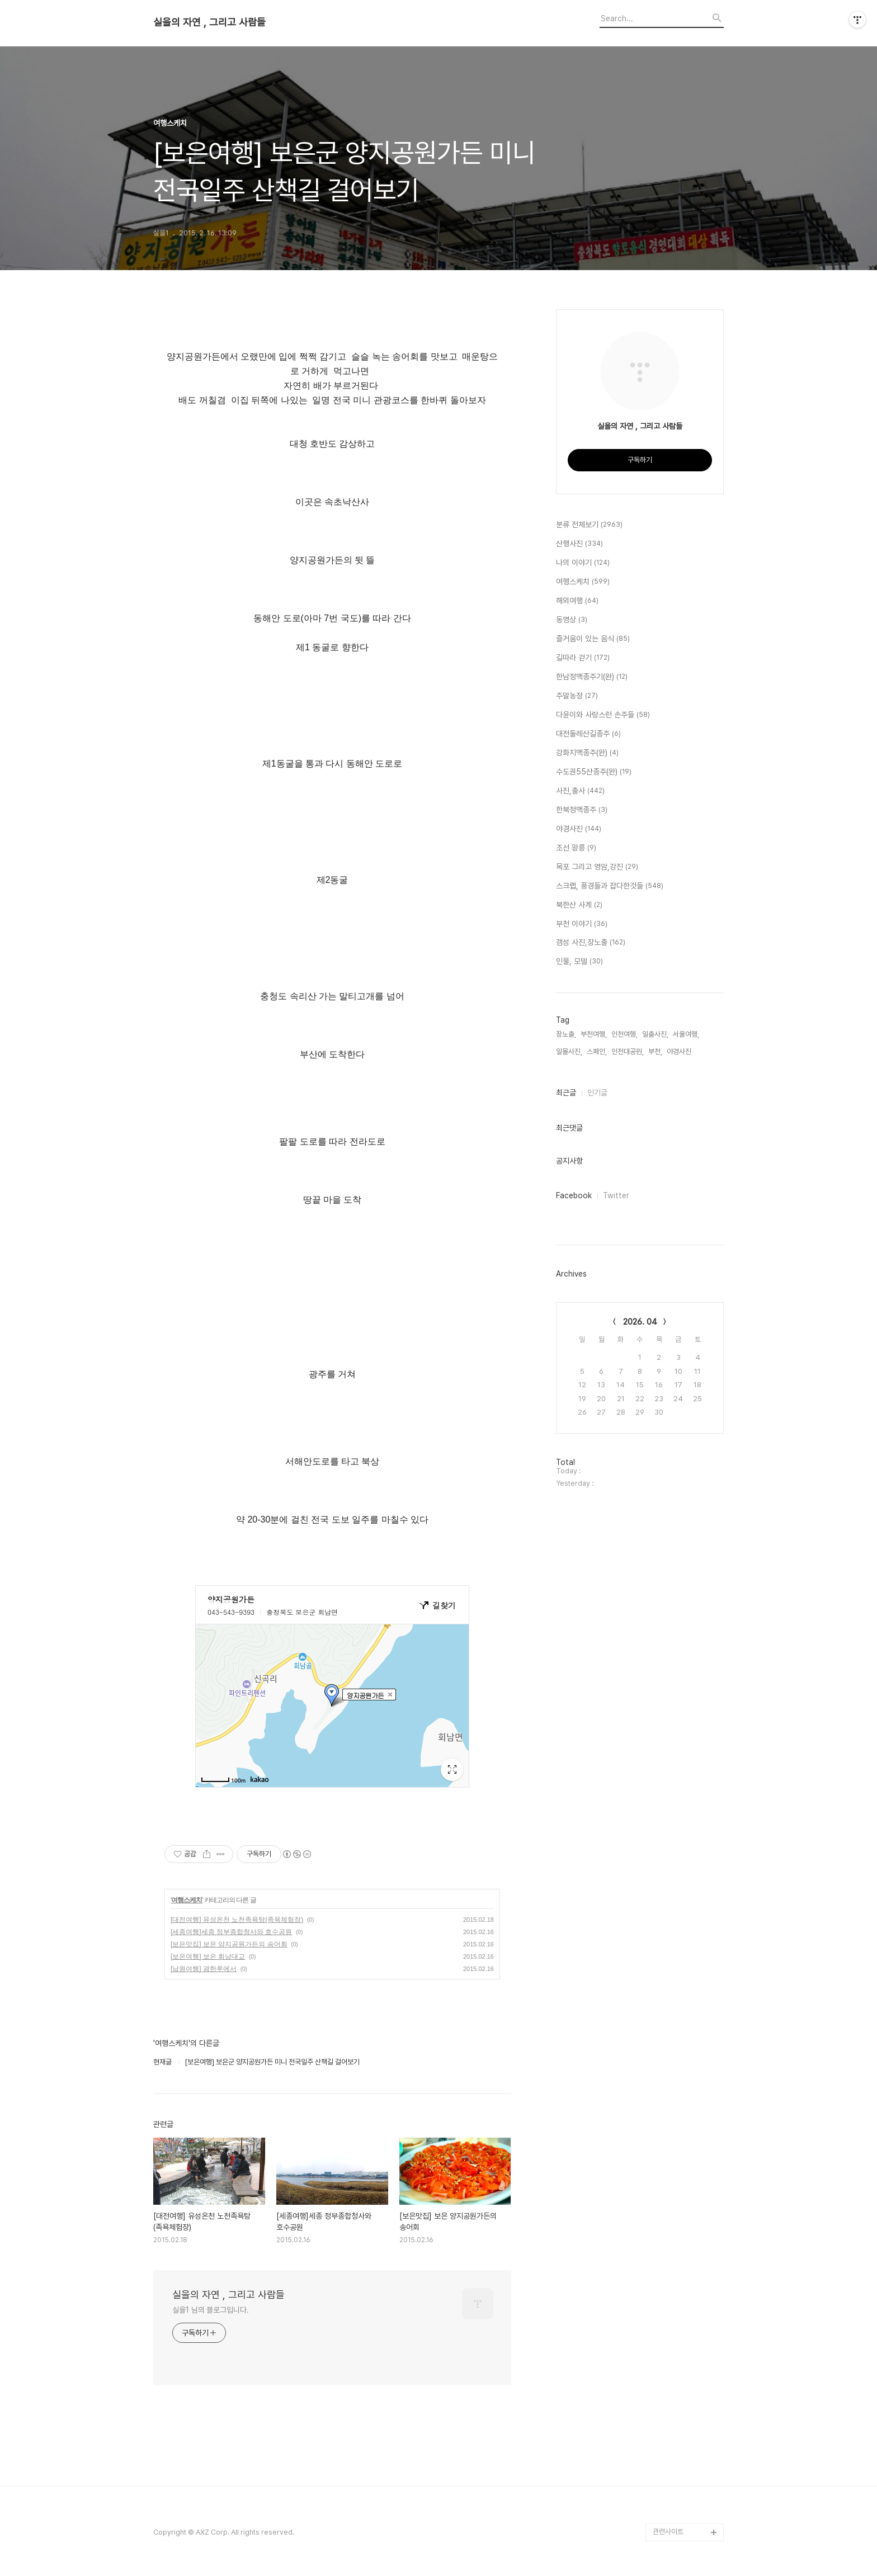 Image resolution: width=877 pixels, height=2576 pixels. Describe the element at coordinates (571, 620) in the screenshot. I see `동영상` at that location.